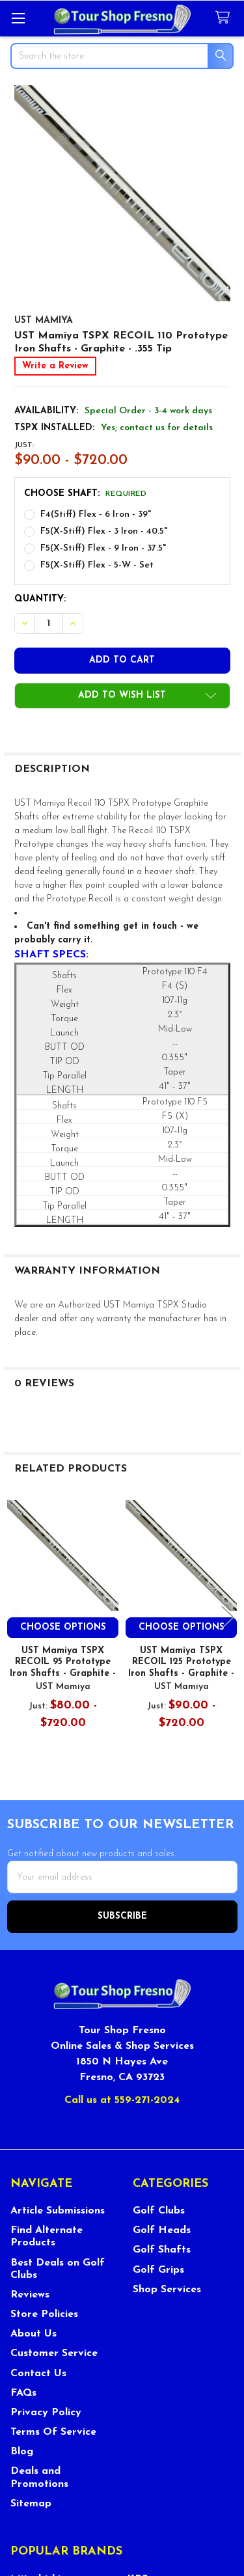  What do you see at coordinates (162, 2230) in the screenshot?
I see `Golf Heads` at bounding box center [162, 2230].